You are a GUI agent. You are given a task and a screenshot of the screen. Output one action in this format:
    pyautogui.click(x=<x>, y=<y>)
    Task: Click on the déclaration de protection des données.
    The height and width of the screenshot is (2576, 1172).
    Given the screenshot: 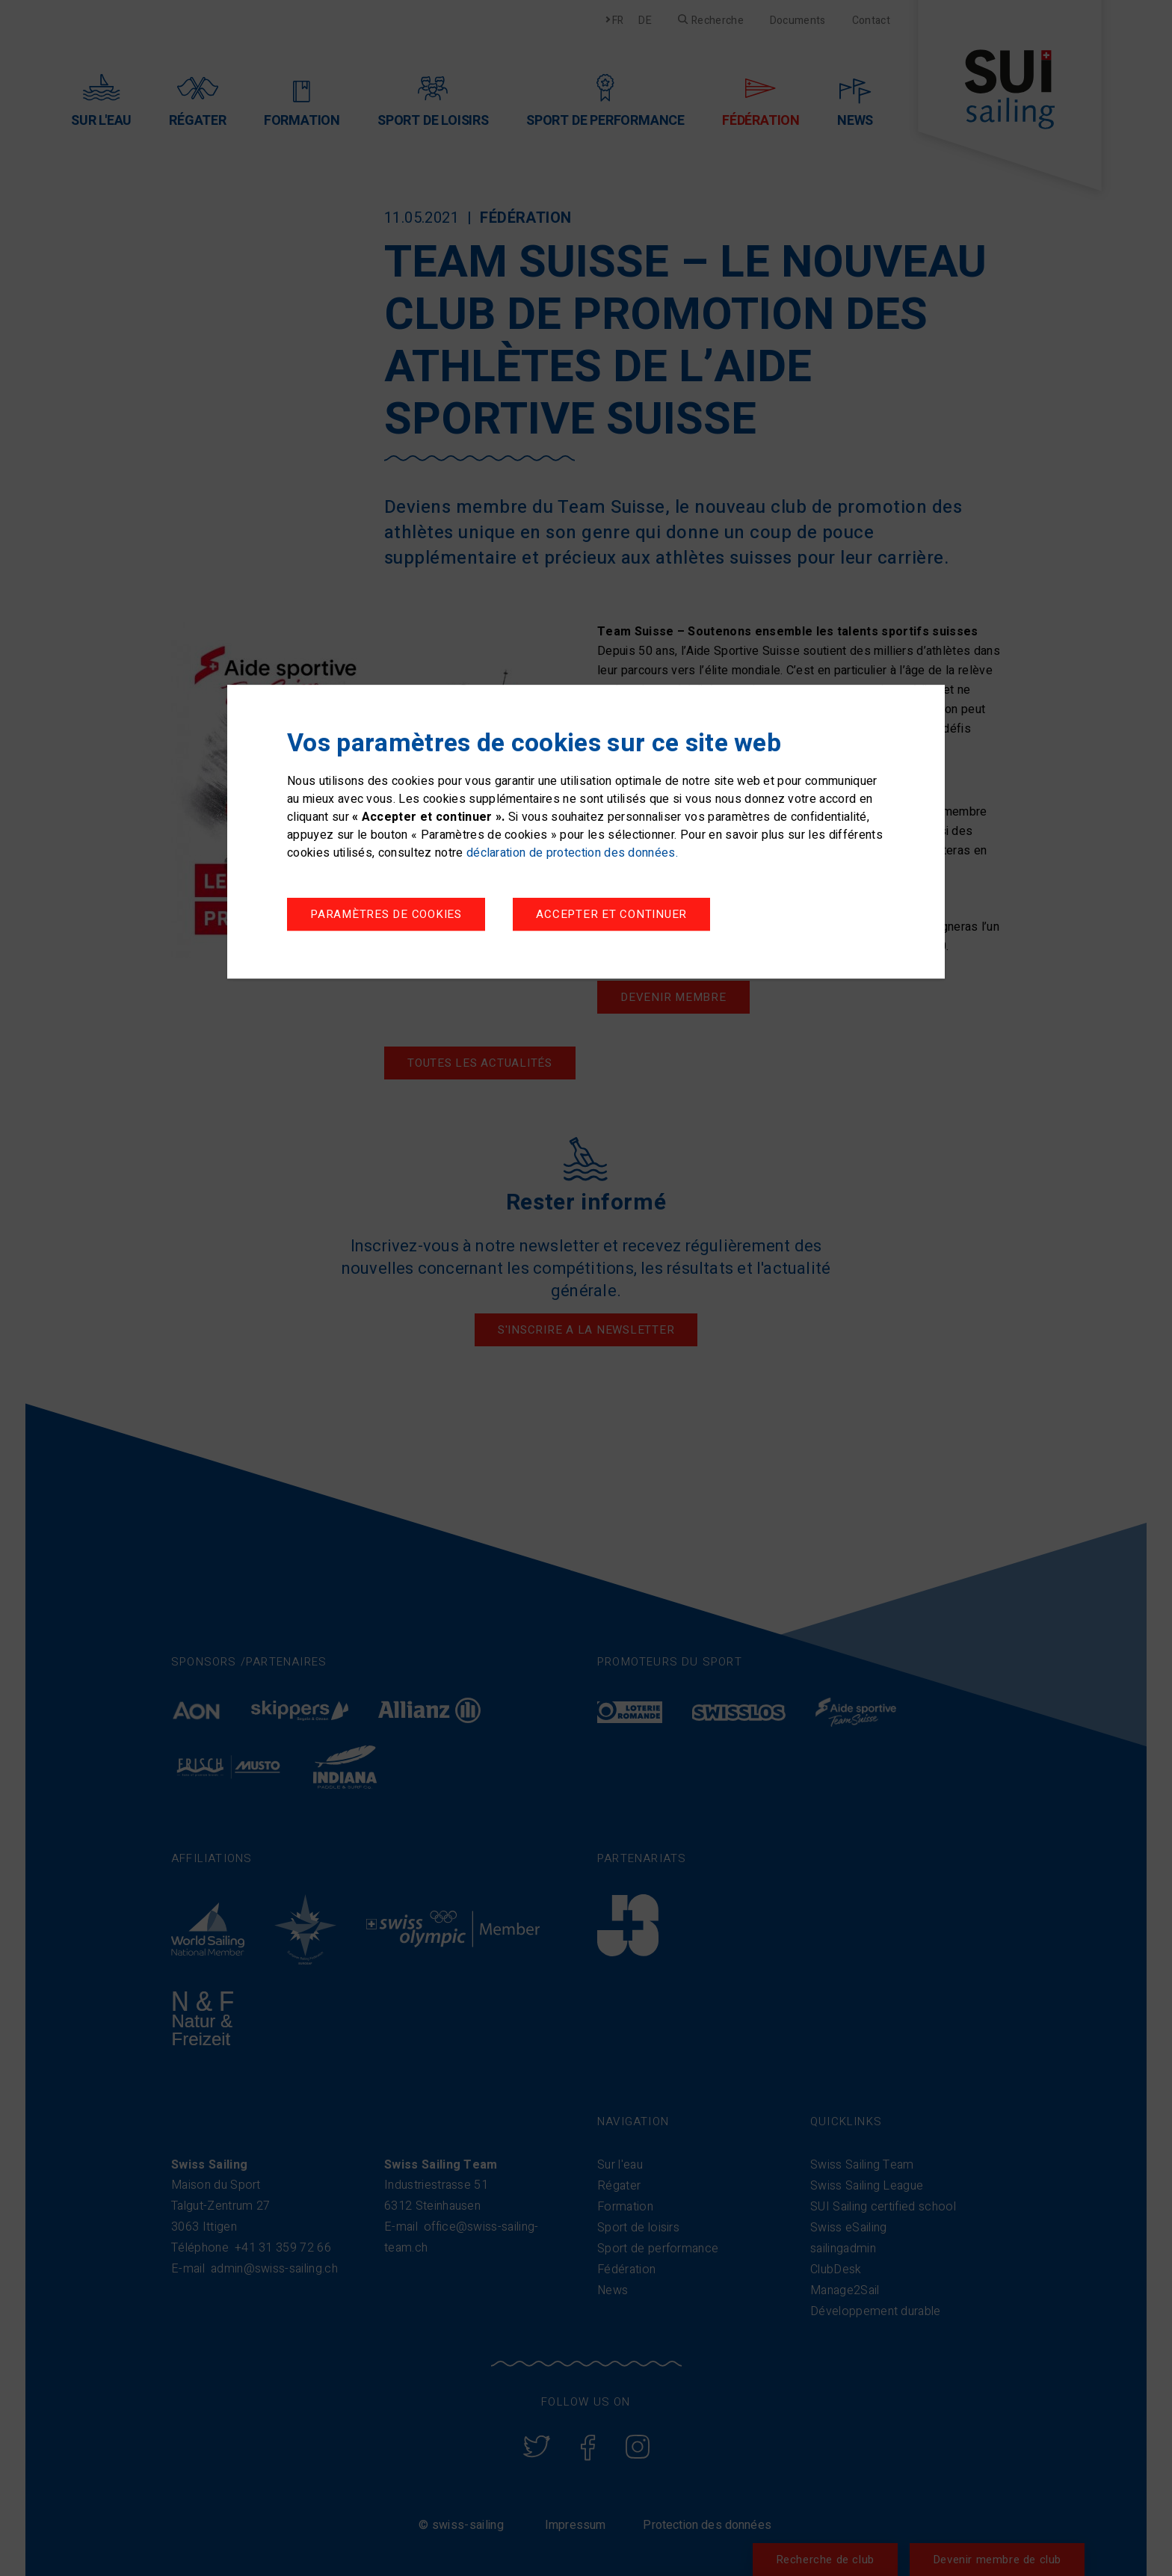 What is the action you would take?
    pyautogui.click(x=572, y=853)
    